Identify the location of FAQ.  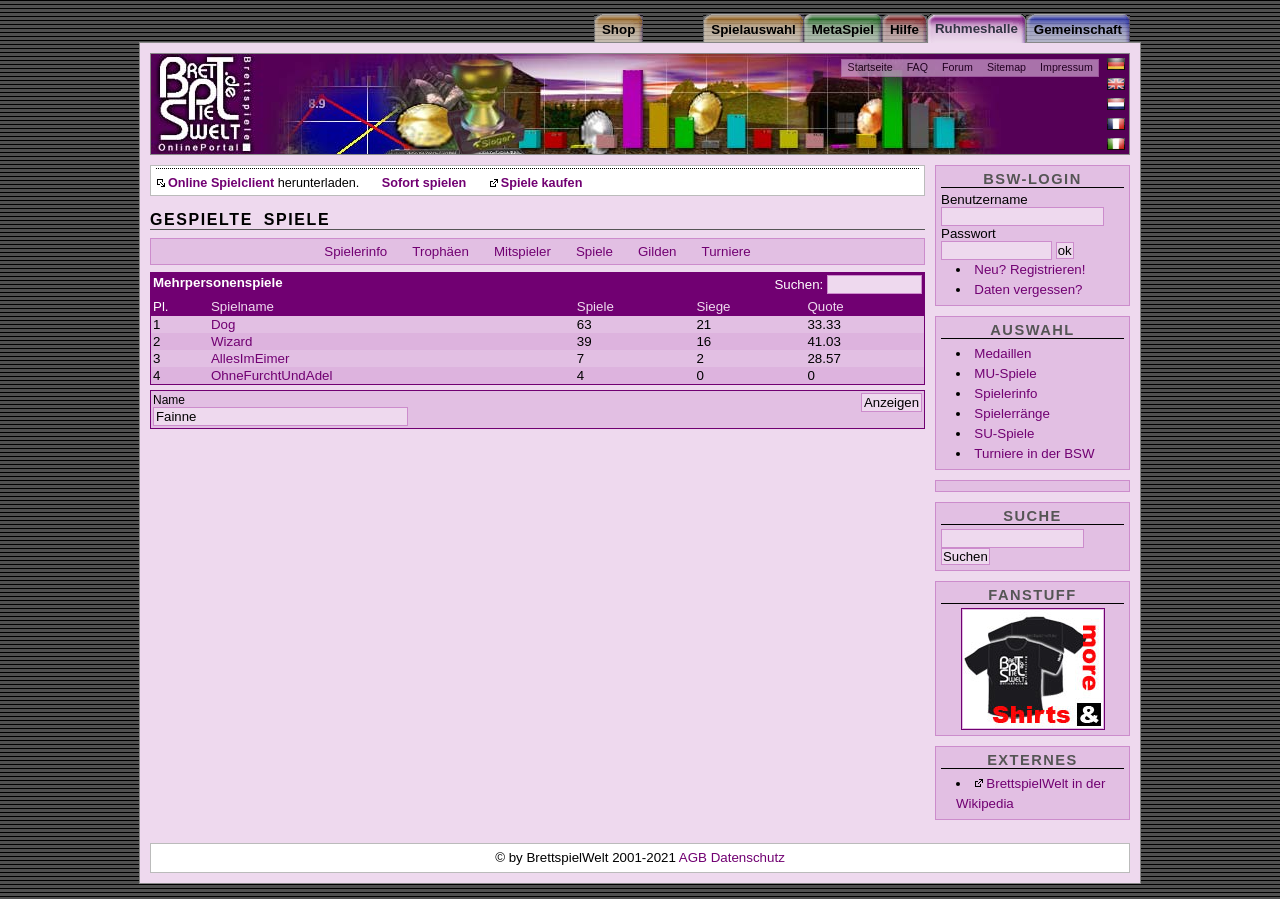
(917, 67).